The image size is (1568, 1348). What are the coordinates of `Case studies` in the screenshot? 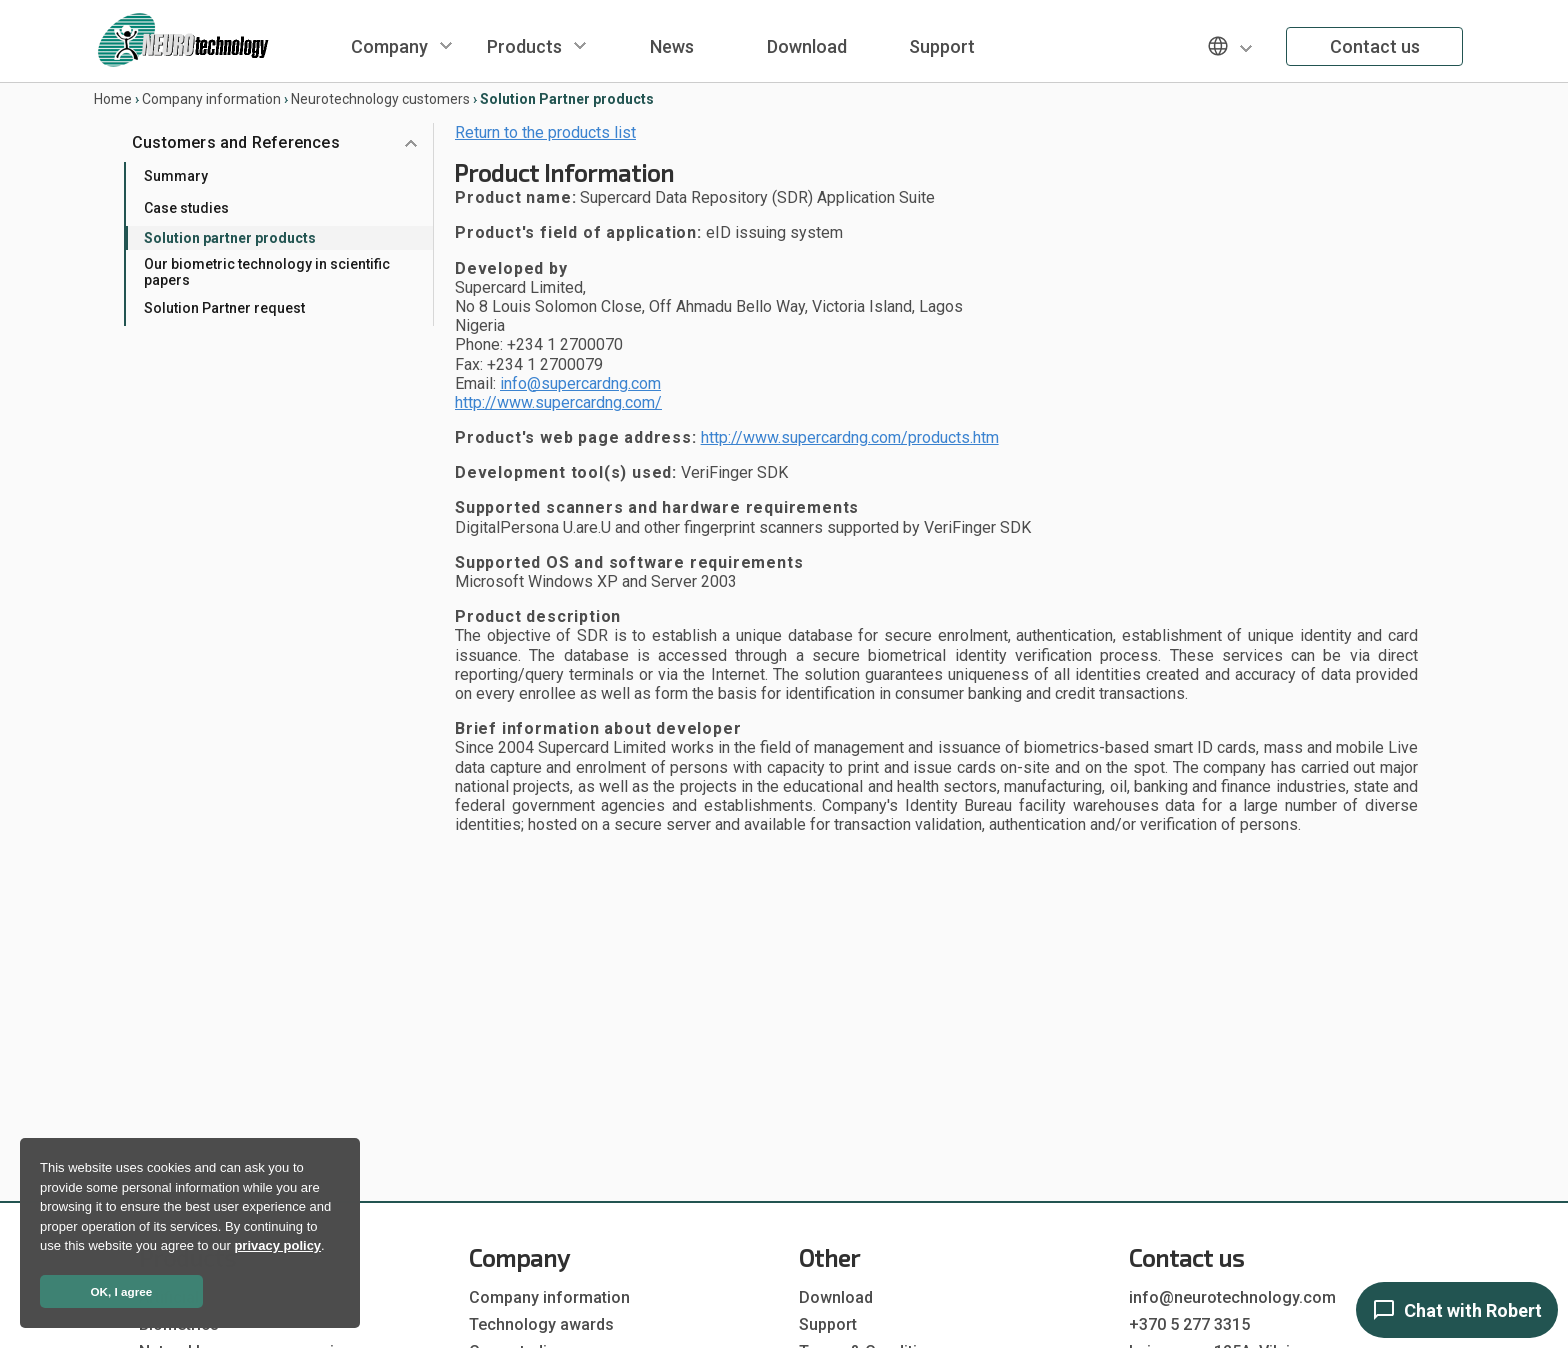 It's located at (186, 208).